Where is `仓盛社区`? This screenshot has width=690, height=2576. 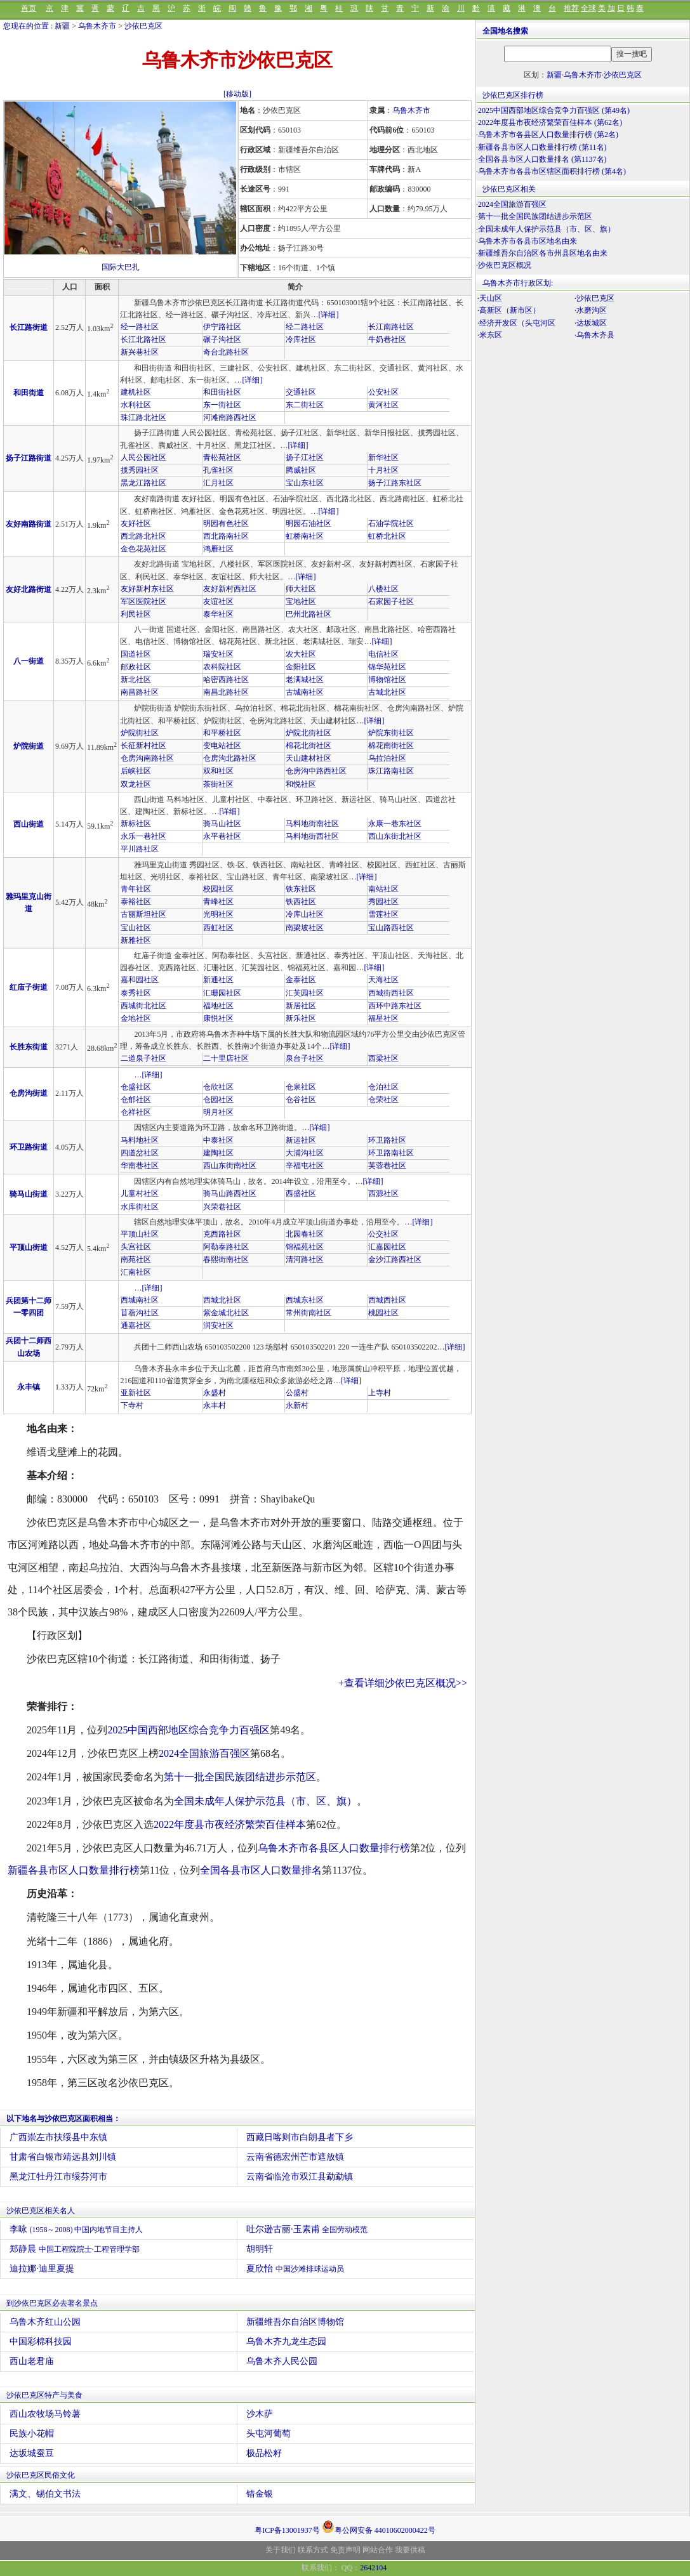 仓盛社区 is located at coordinates (136, 1086).